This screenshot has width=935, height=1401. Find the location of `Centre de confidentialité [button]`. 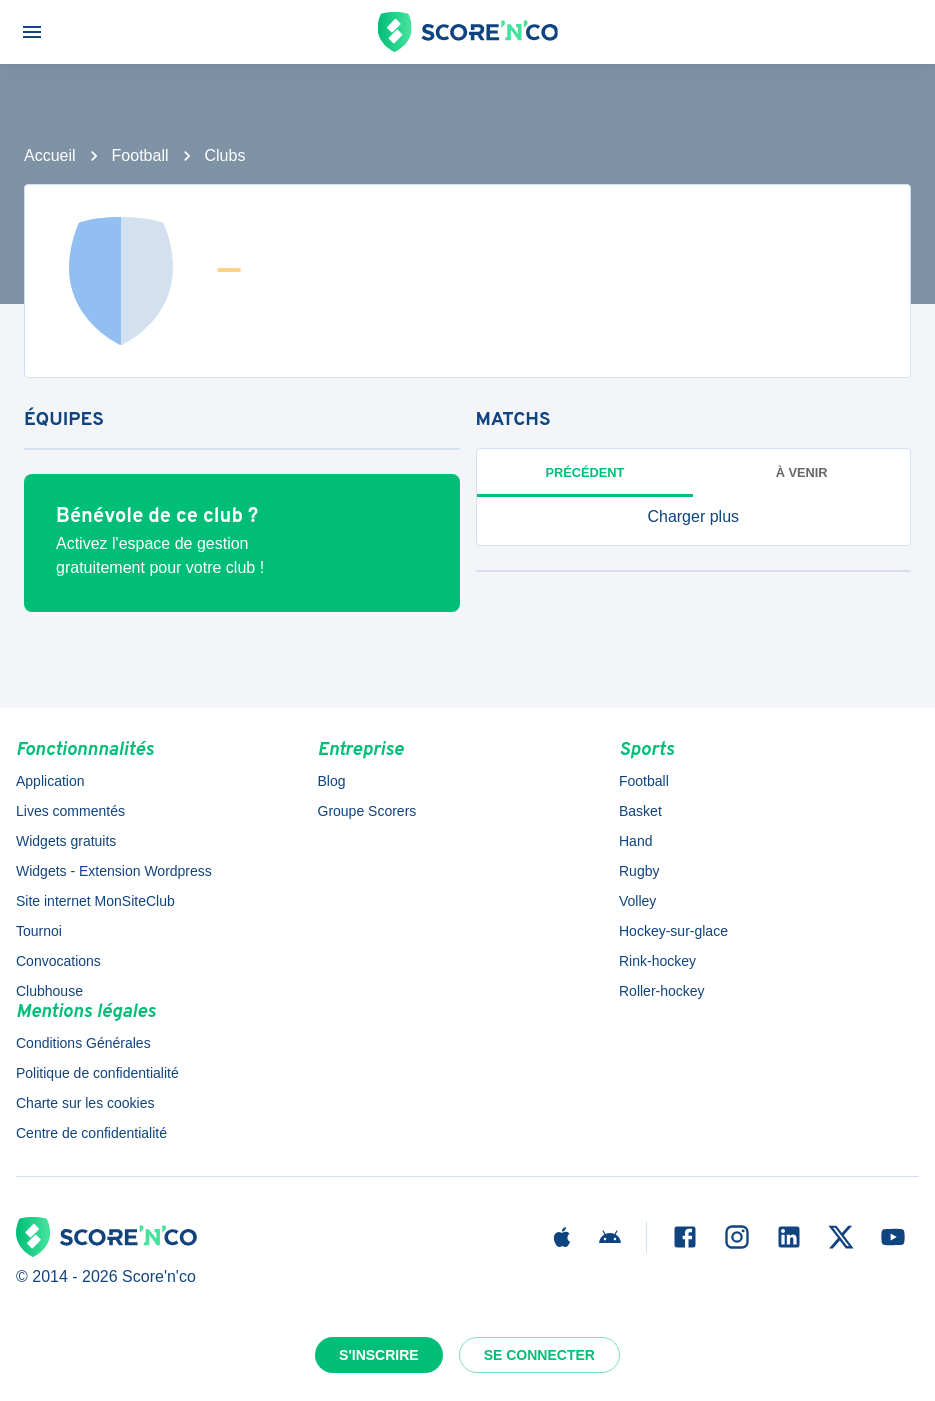

Centre de confidentialité [button] is located at coordinates (91, 1133).